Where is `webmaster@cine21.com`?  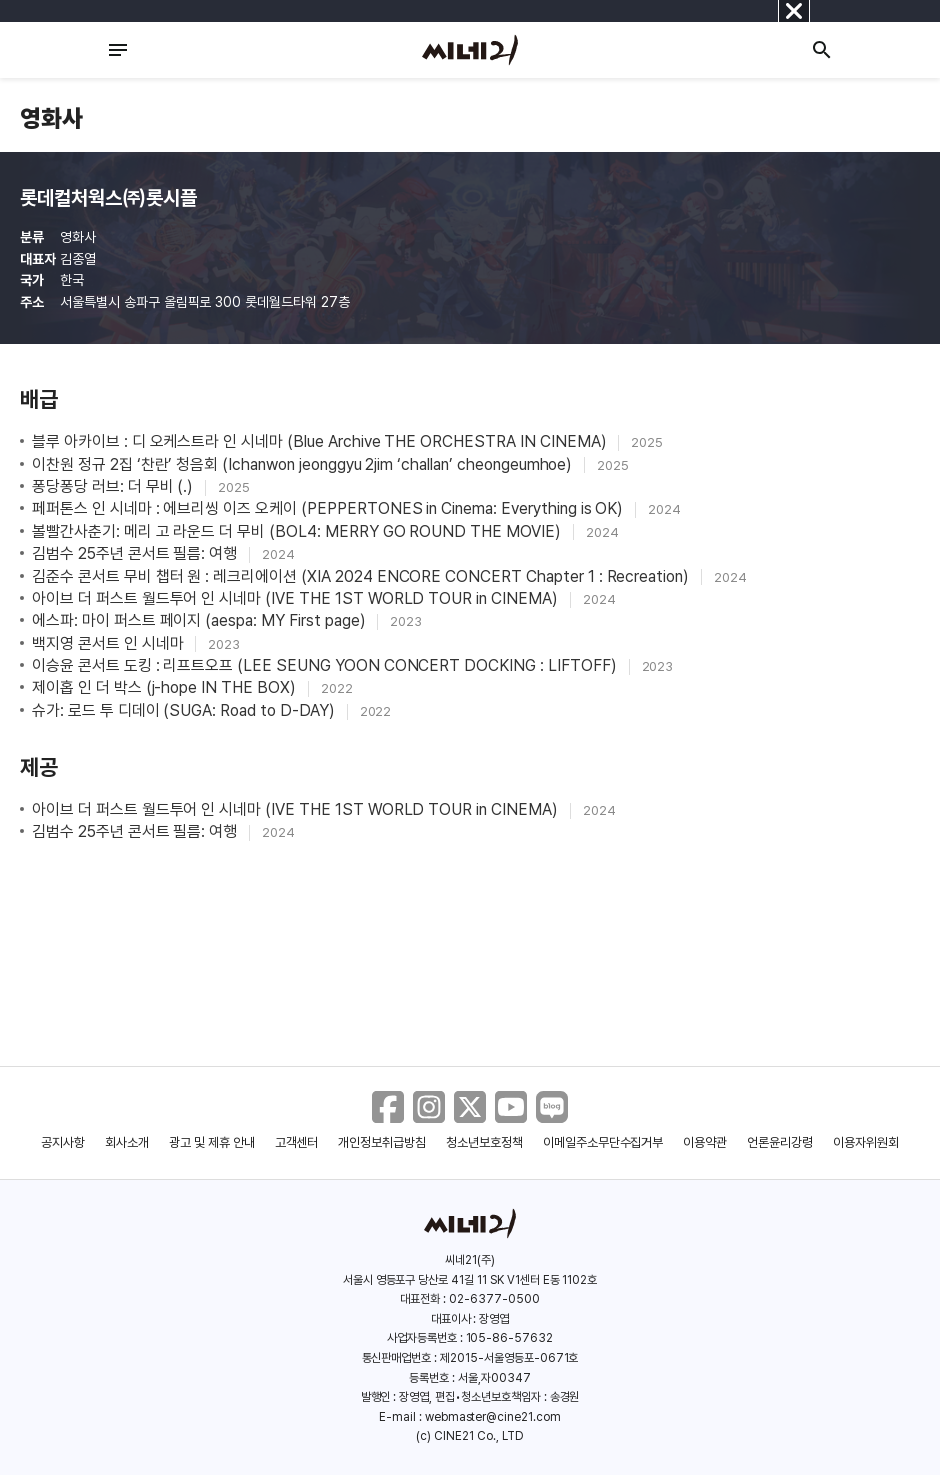 webmaster@cine21.com is located at coordinates (493, 1417).